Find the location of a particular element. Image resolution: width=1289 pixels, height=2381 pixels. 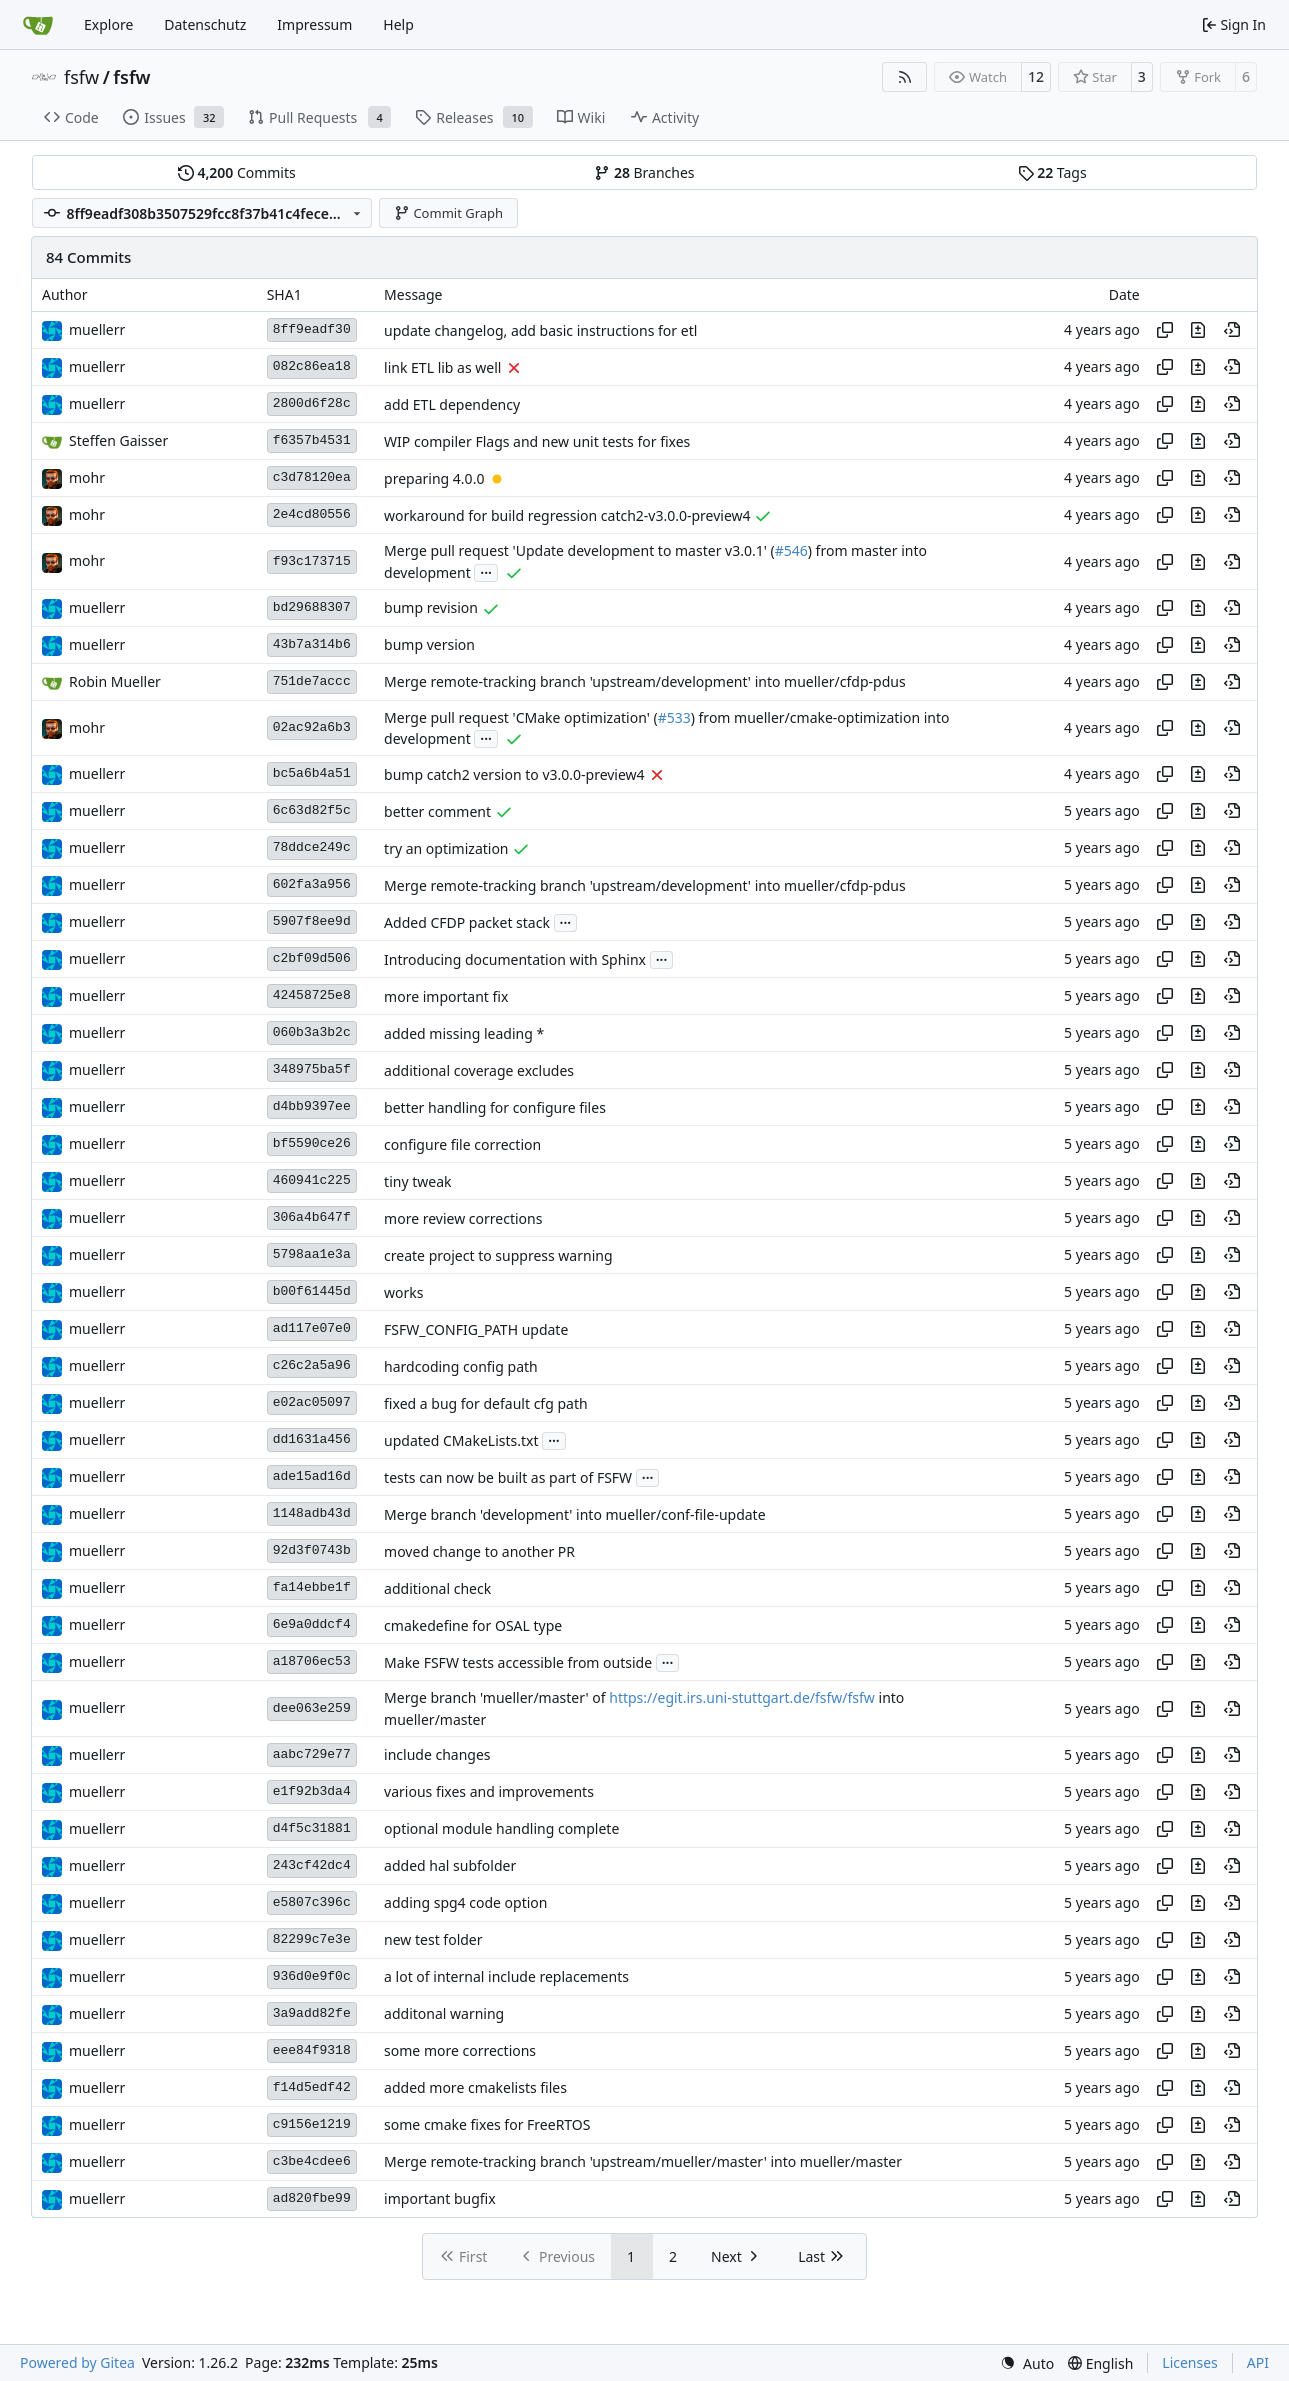

bd29688307 is located at coordinates (312, 607).